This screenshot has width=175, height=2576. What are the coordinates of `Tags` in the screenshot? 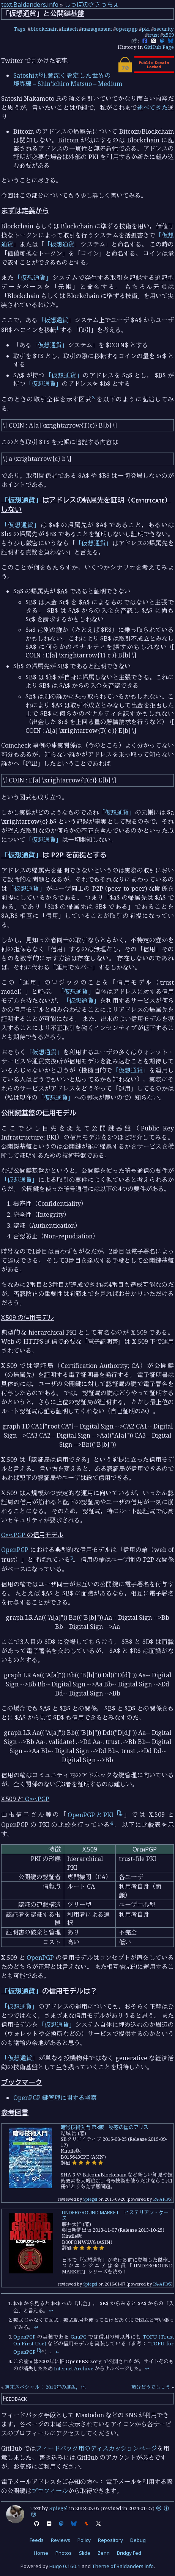 It's located at (19, 28).